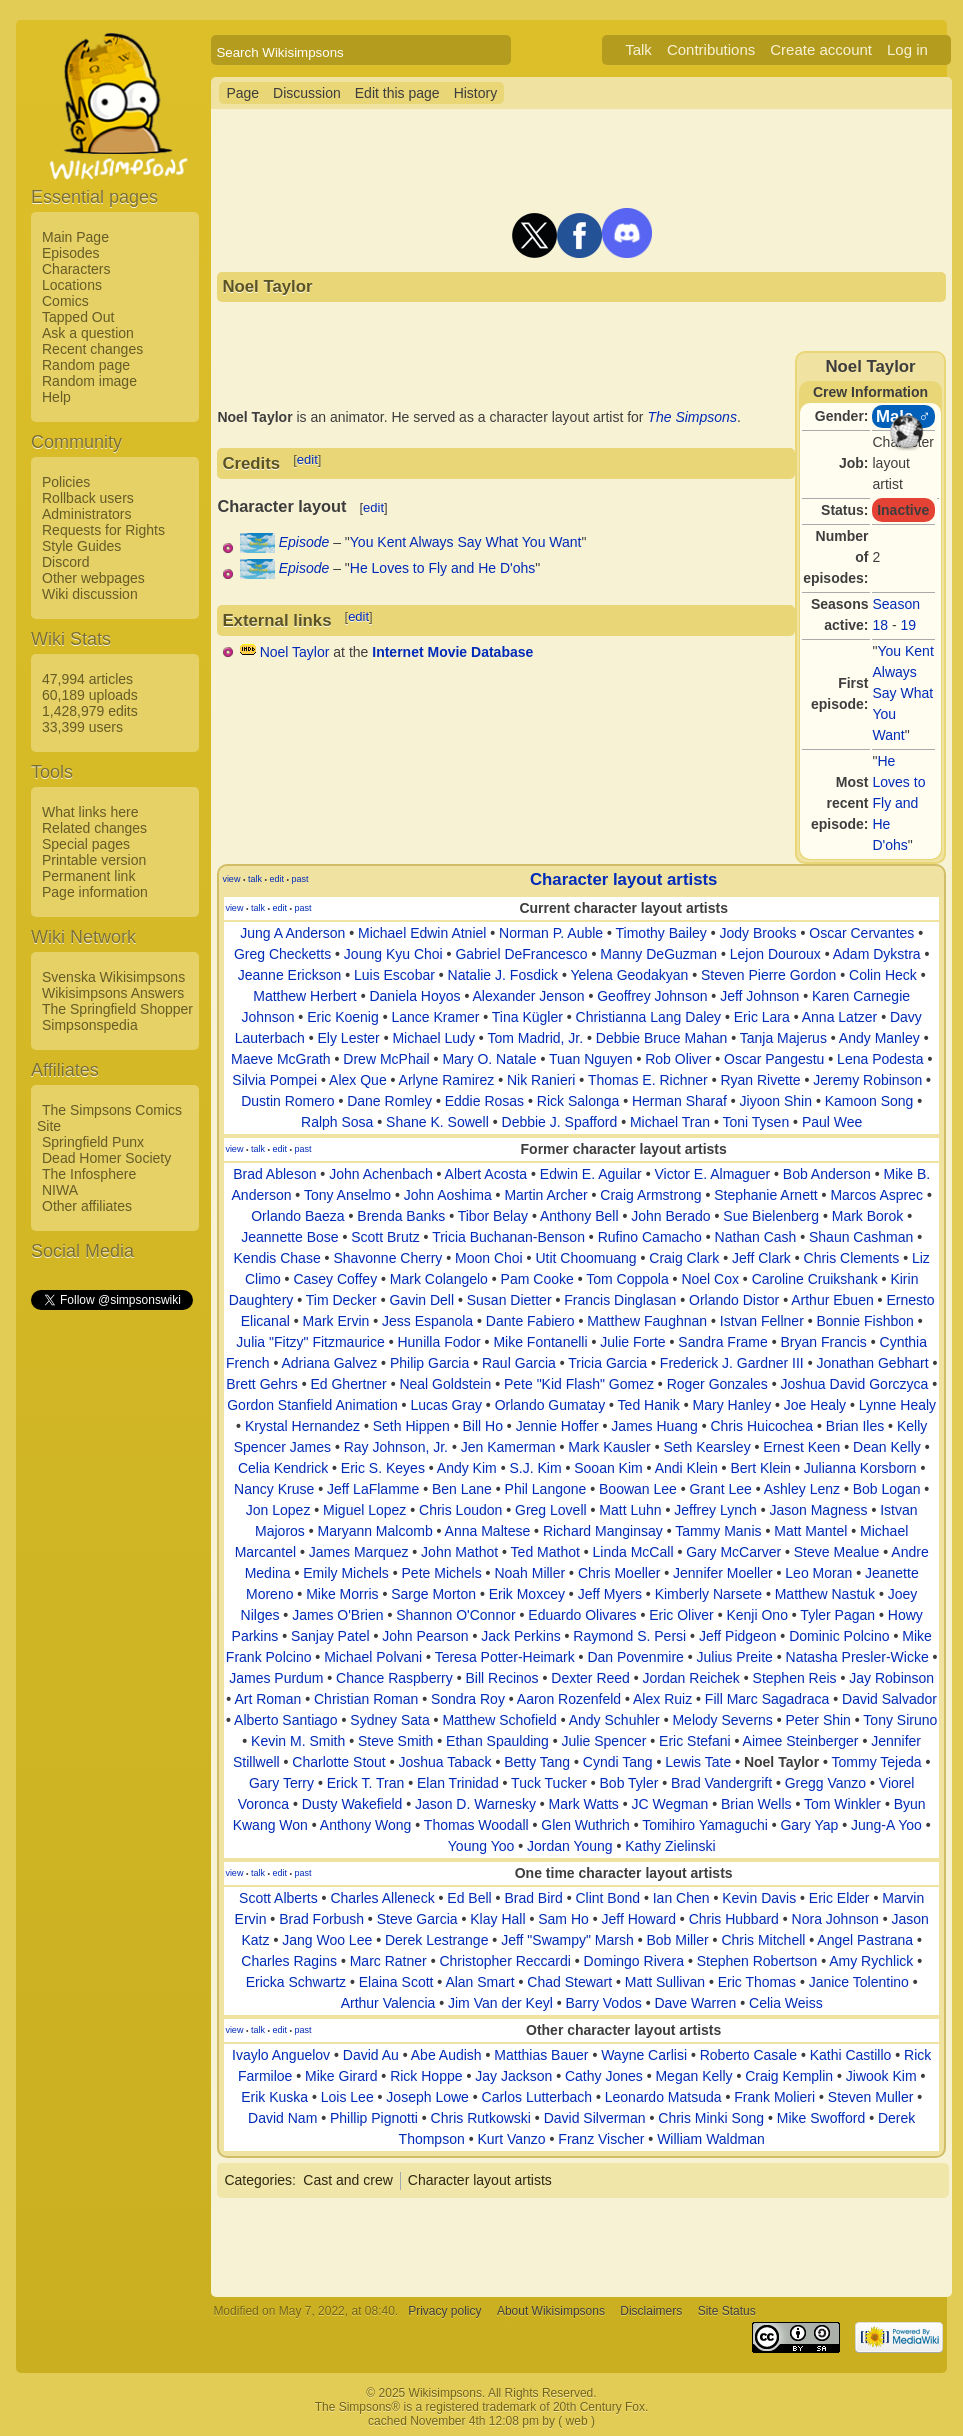 The height and width of the screenshot is (2436, 963). Describe the element at coordinates (650, 1195) in the screenshot. I see `Craig Armstrong` at that location.